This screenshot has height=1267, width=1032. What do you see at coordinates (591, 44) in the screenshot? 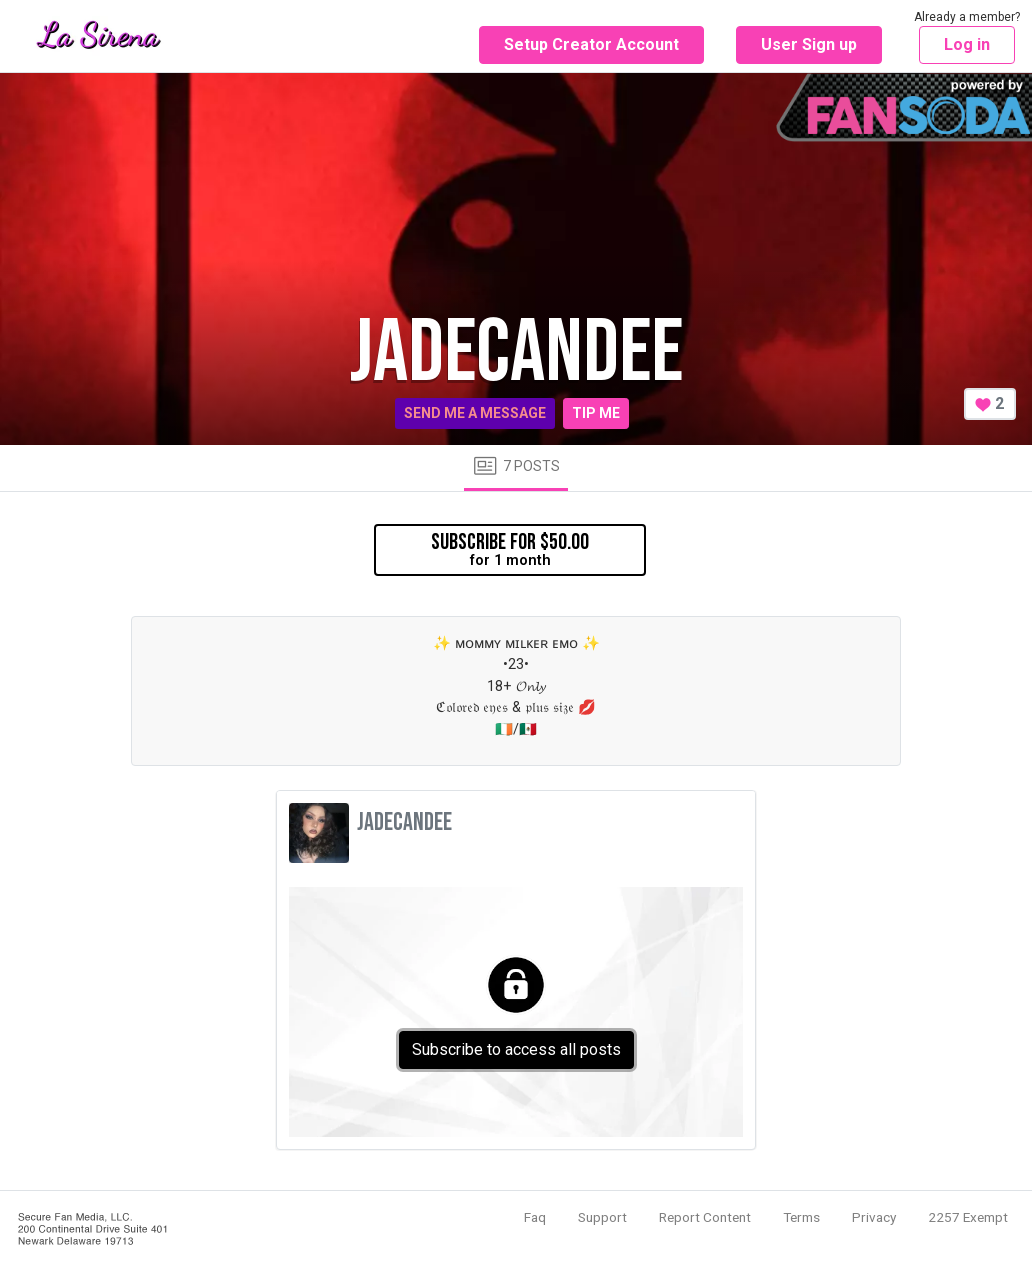
I see `Setup Creator Account` at bounding box center [591, 44].